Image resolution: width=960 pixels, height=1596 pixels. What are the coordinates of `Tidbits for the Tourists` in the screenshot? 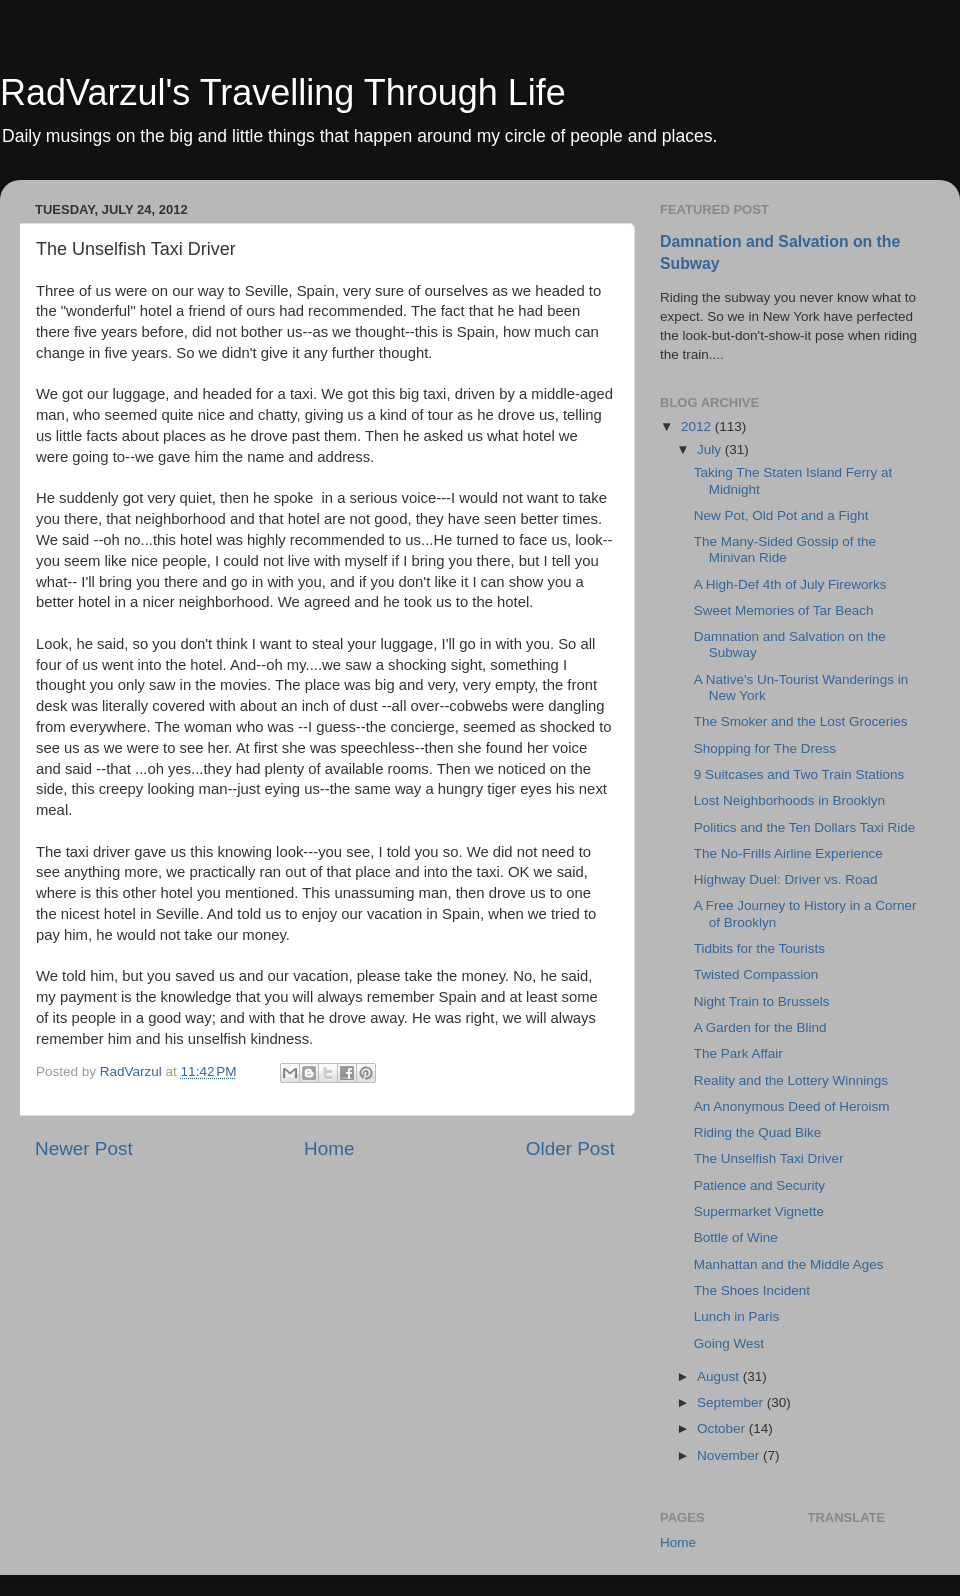 It's located at (759, 948).